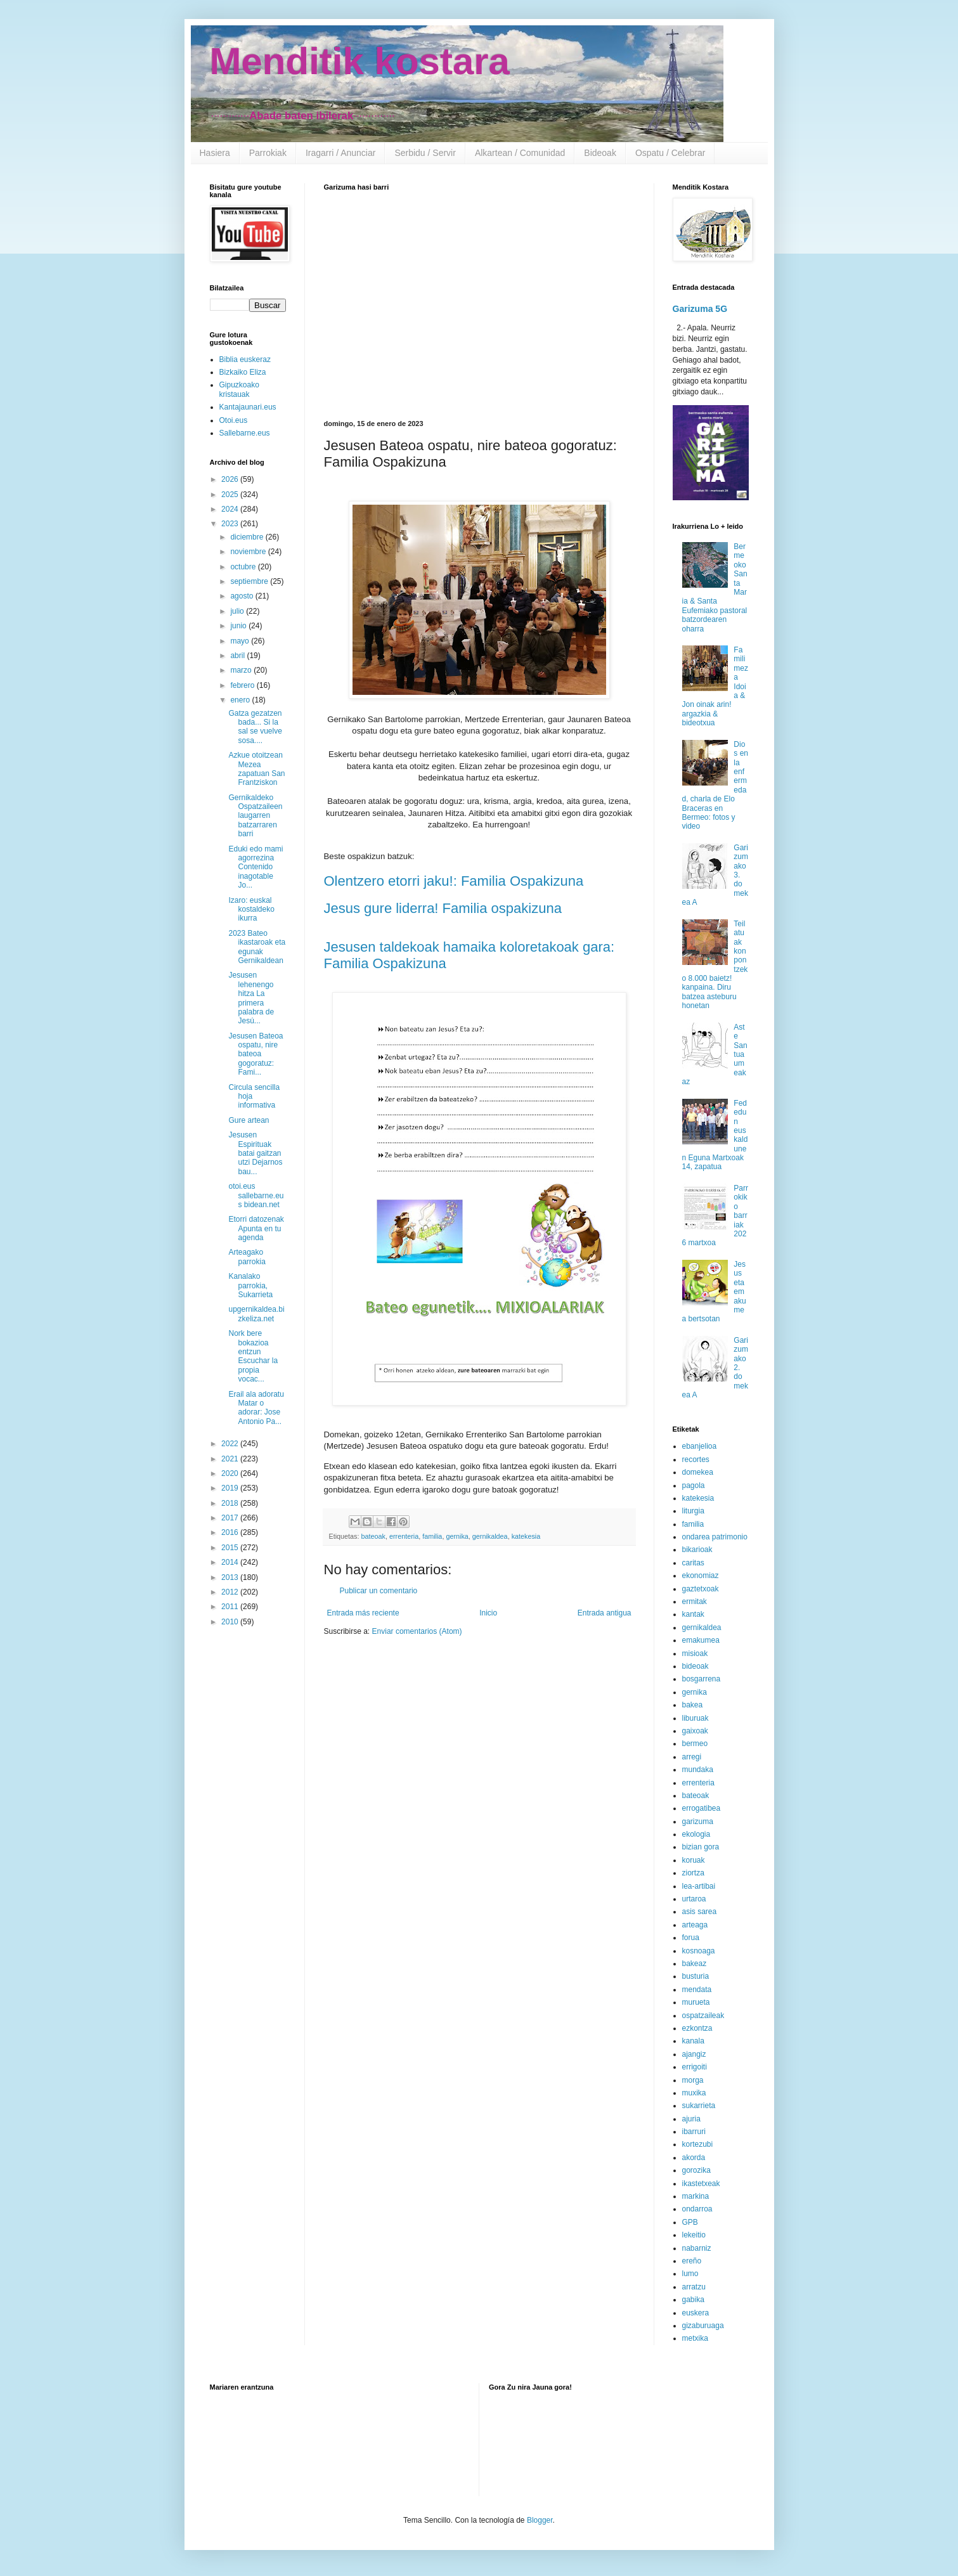  Describe the element at coordinates (255, 816) in the screenshot. I see `Gernikaldeko Ospatzaileen laugarren batzarraren barri` at that location.